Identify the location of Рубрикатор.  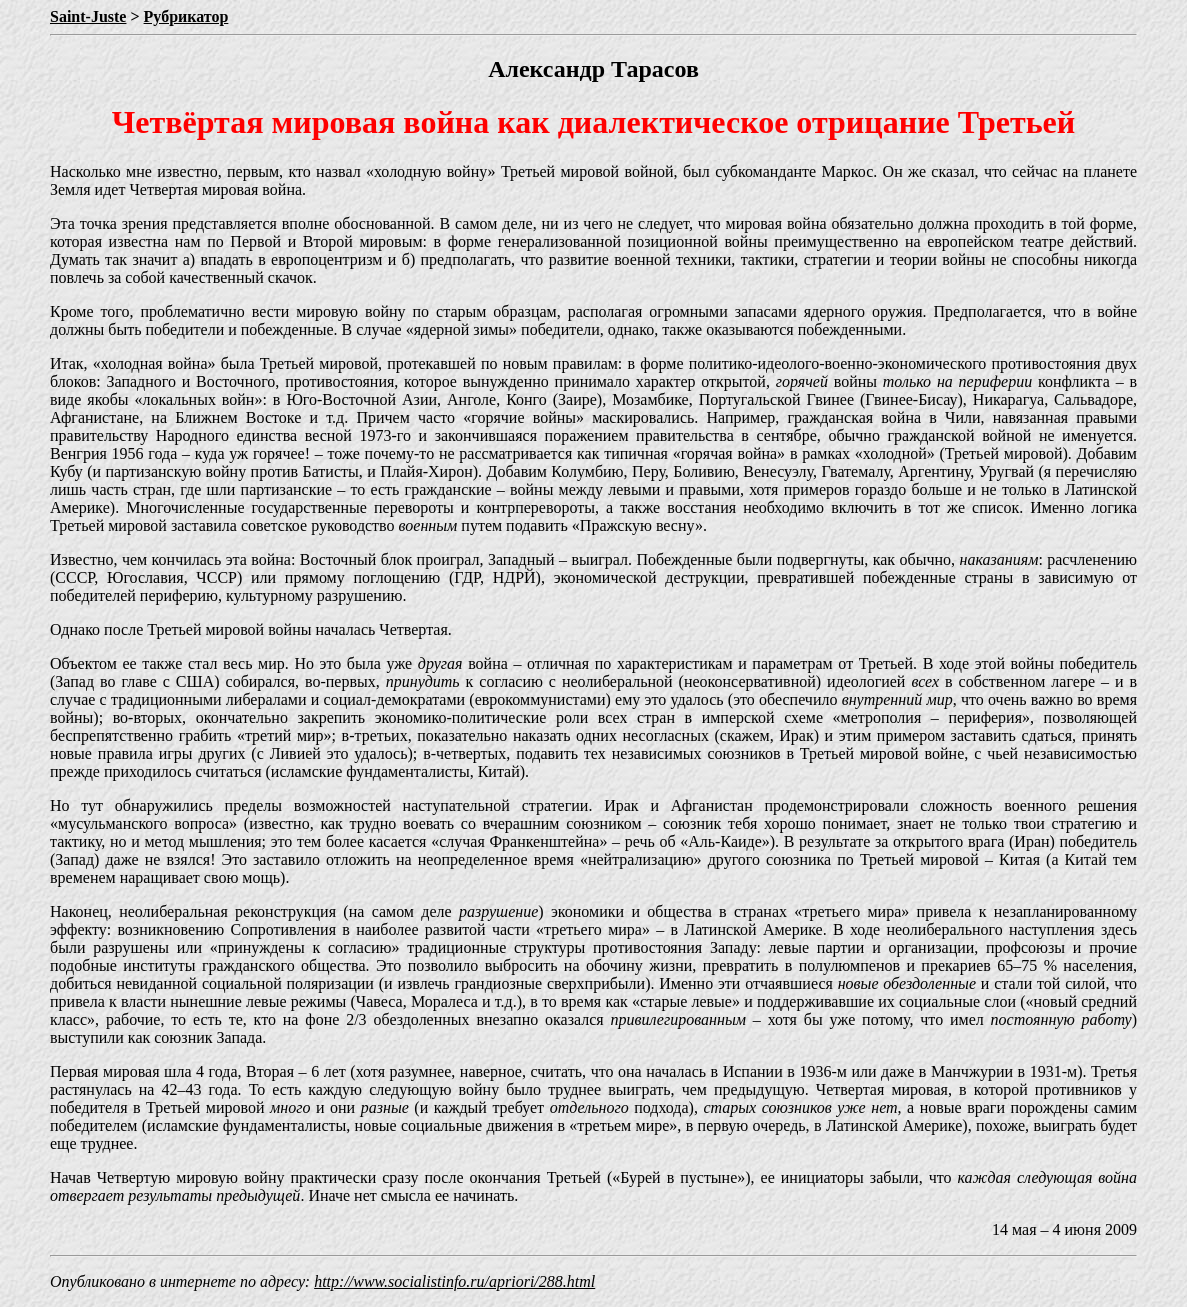
(186, 16).